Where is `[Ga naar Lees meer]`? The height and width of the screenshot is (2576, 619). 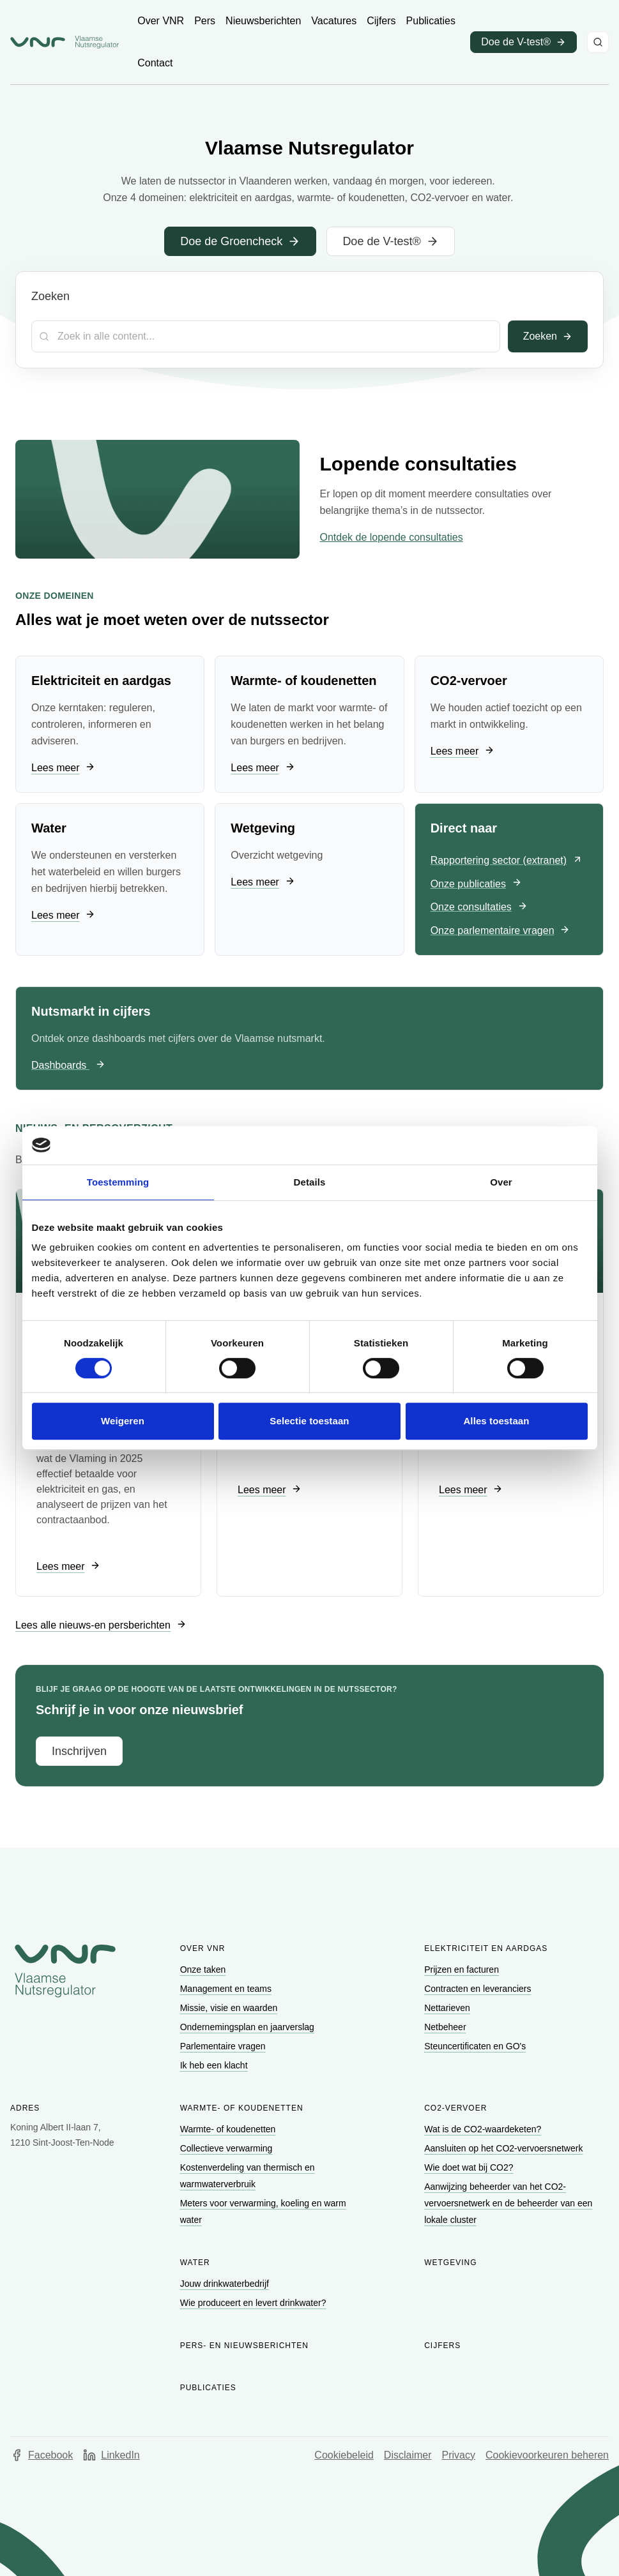 [Ga naar Lees meer] is located at coordinates (63, 768).